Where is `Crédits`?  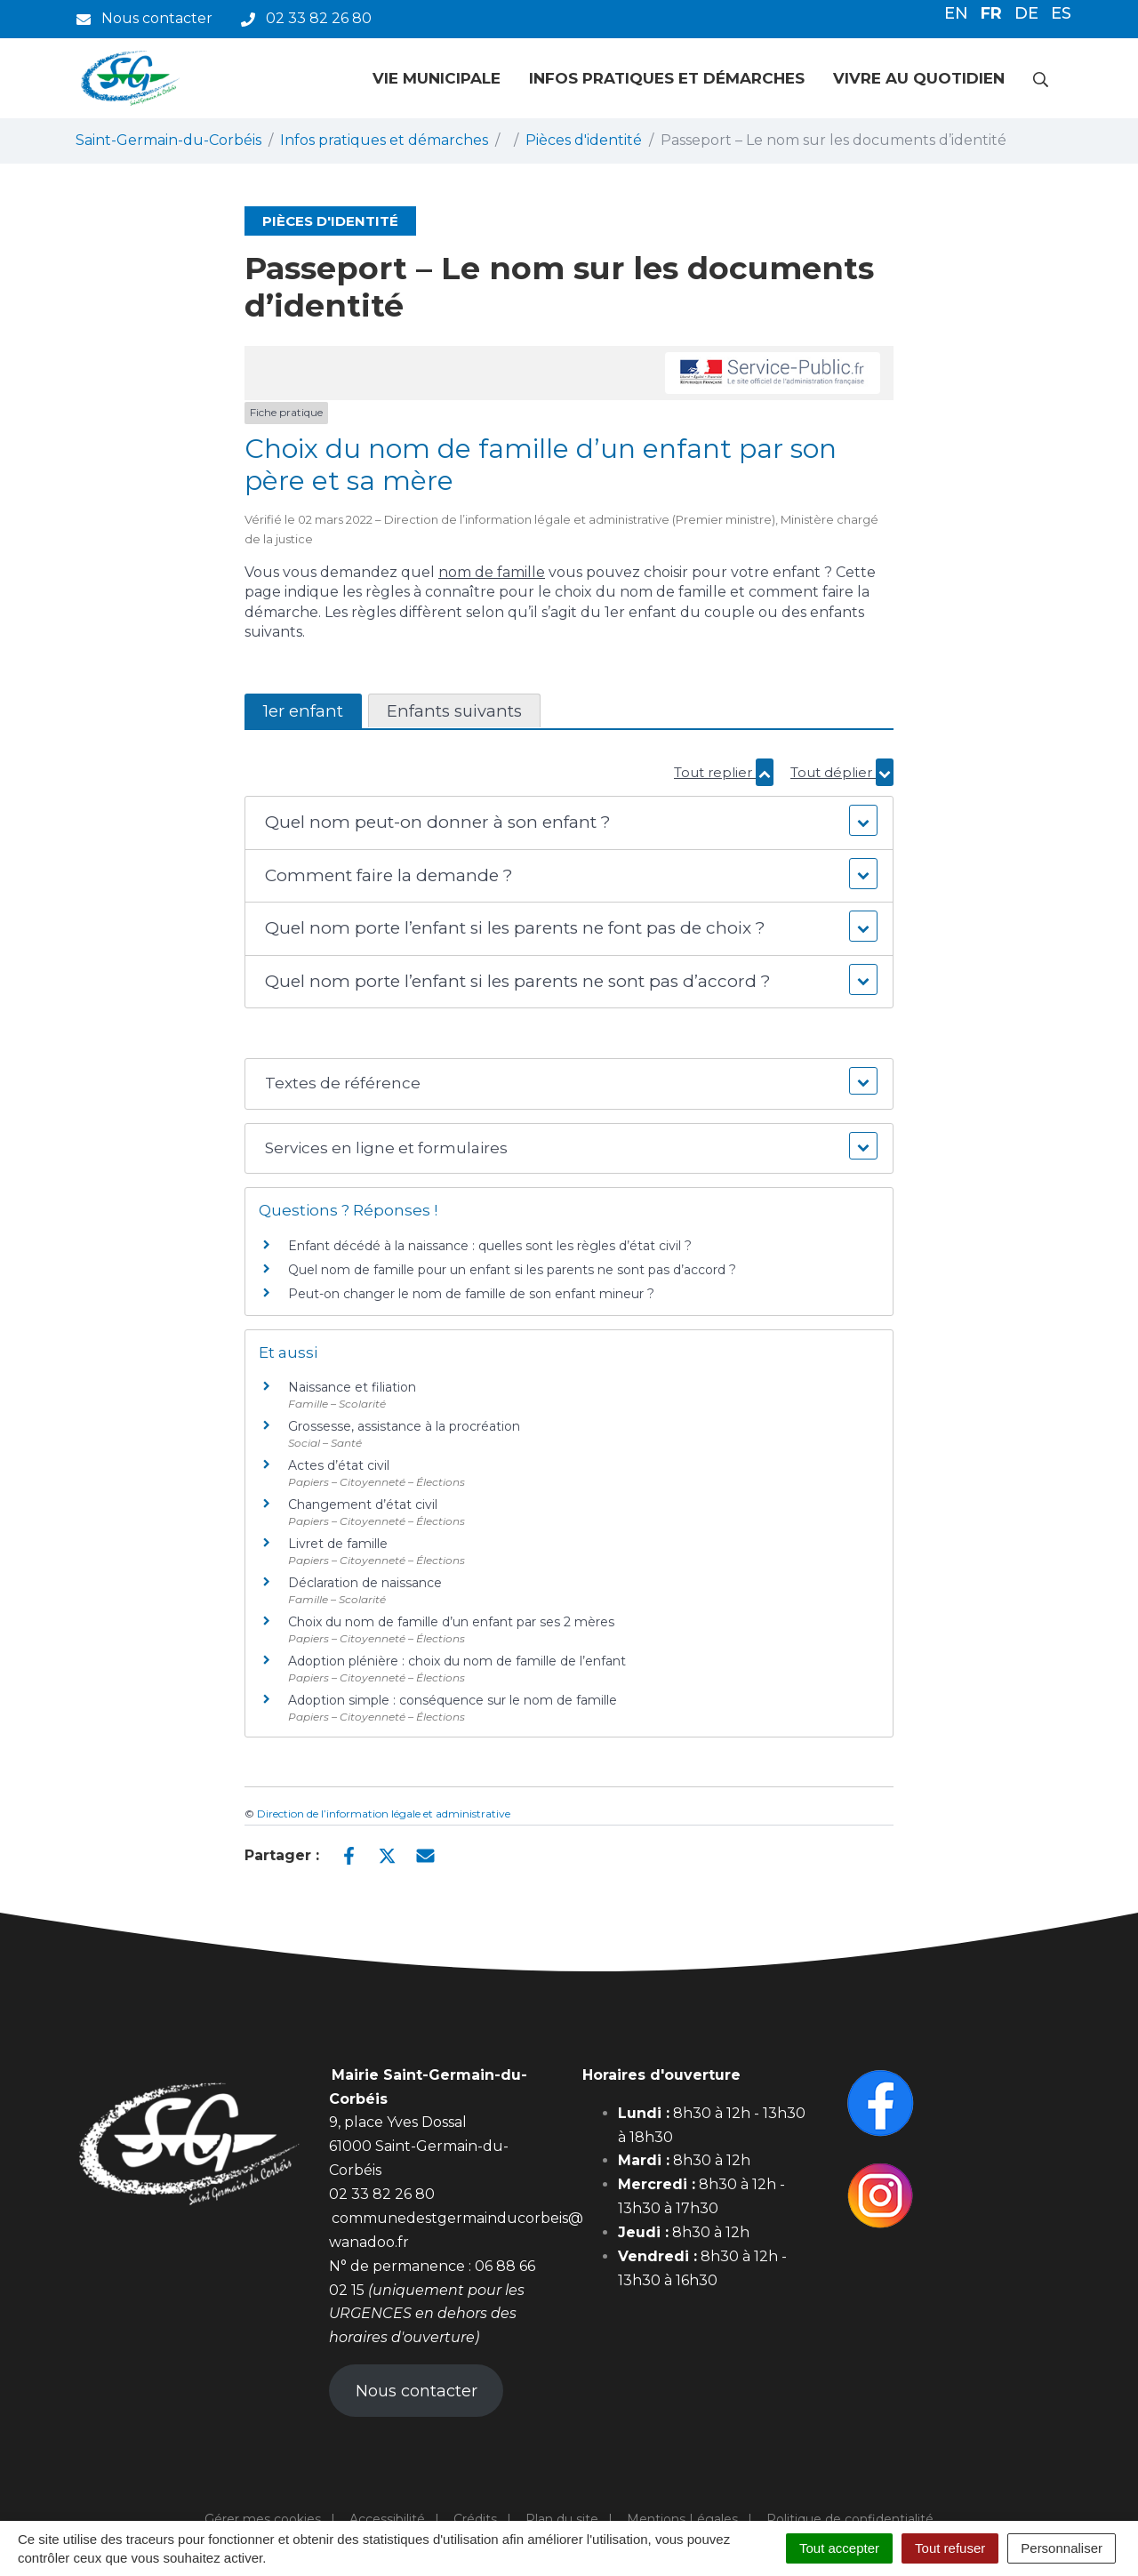
Crédits is located at coordinates (475, 2519).